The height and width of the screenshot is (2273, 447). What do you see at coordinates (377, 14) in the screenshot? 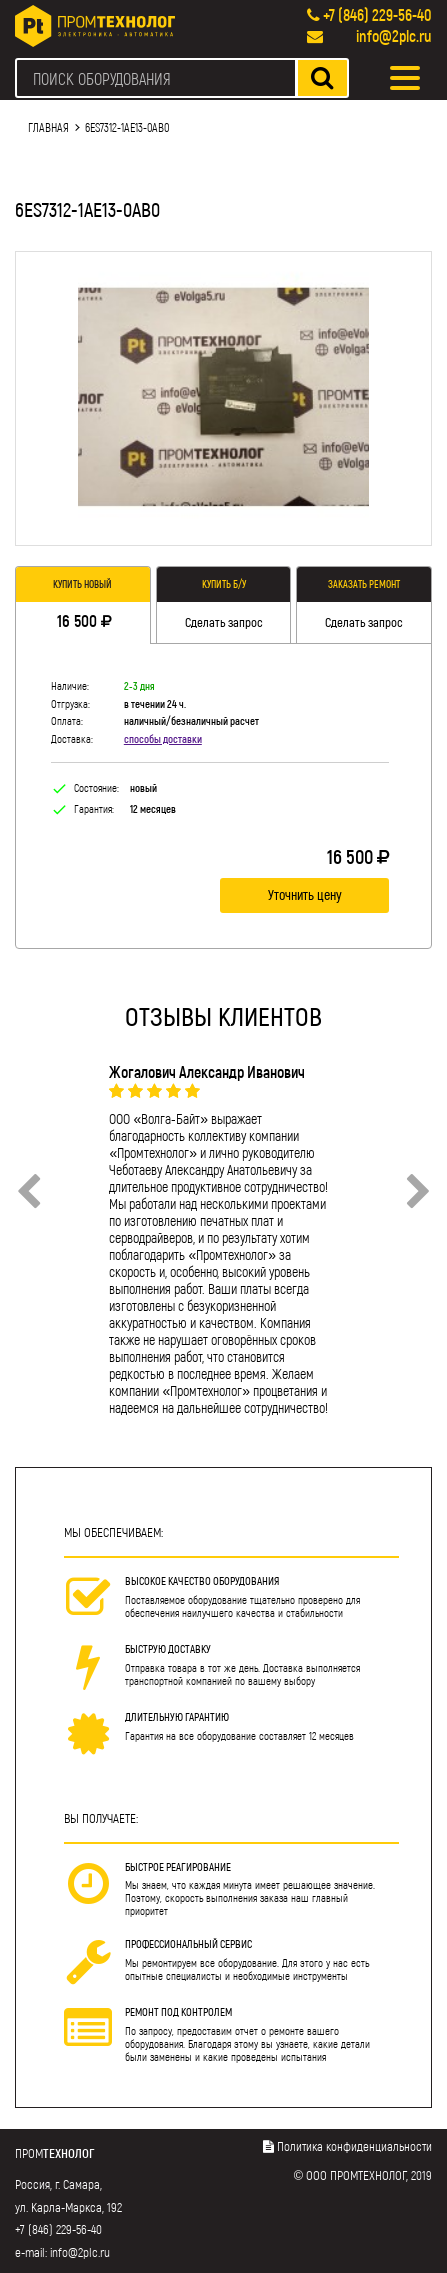
I see `+7 (846) 229-56-40` at bounding box center [377, 14].